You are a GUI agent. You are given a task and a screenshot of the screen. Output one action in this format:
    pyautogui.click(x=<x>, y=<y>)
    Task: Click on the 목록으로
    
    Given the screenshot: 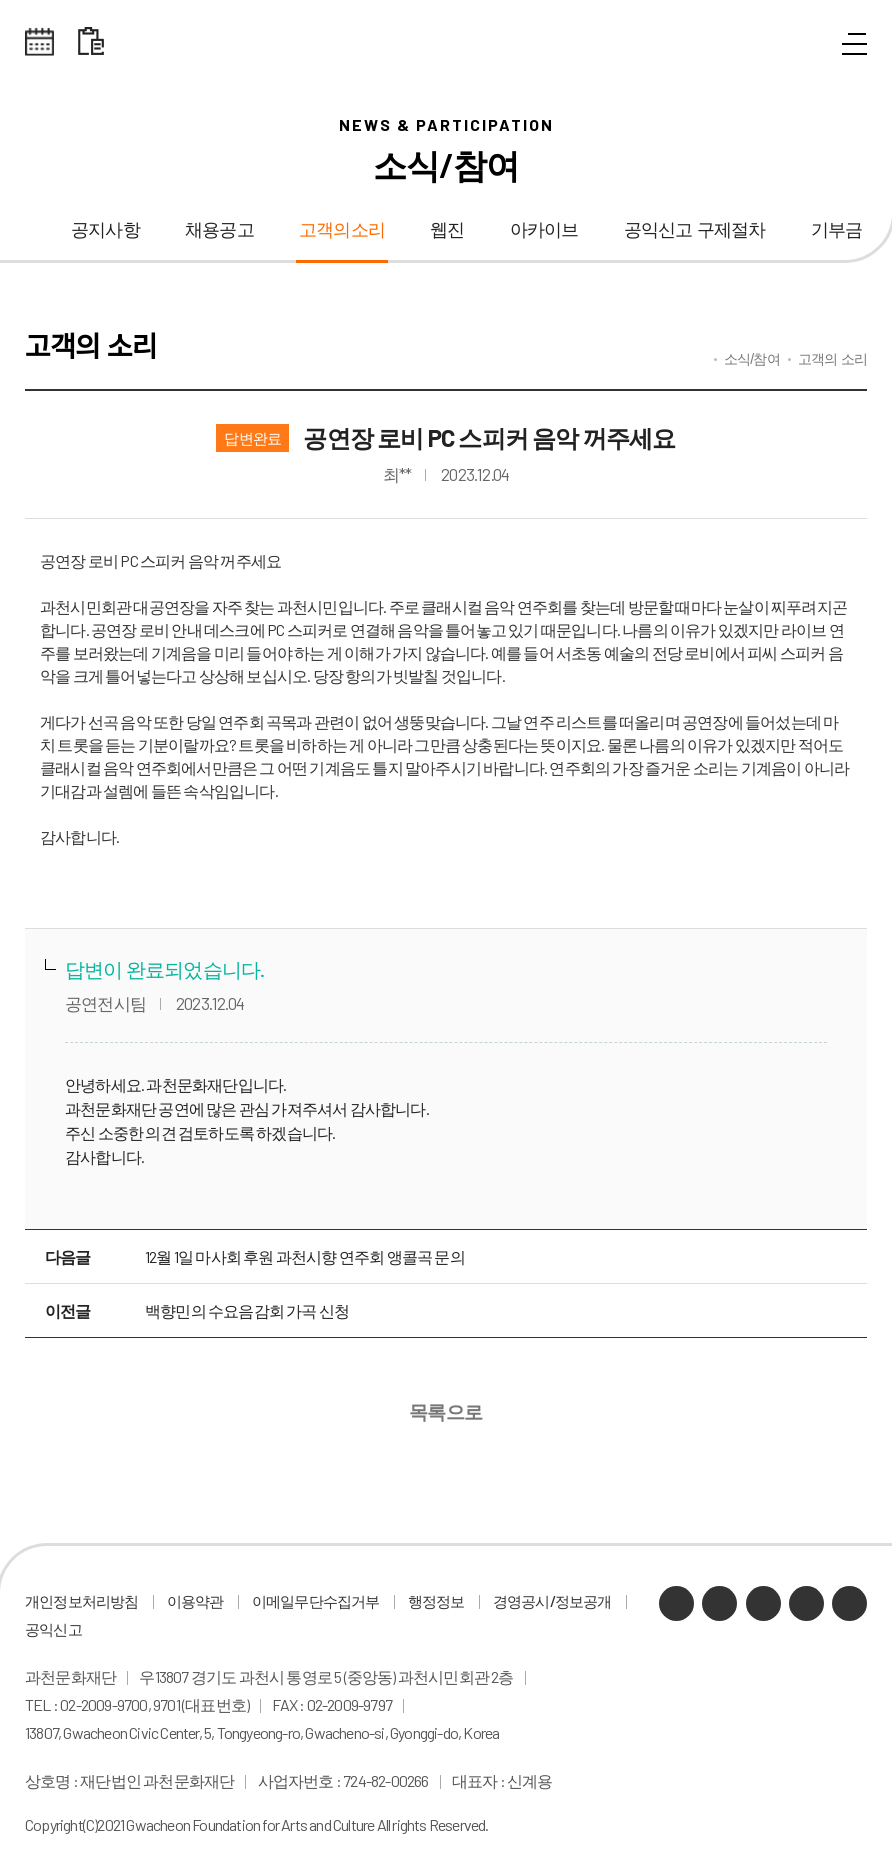 What is the action you would take?
    pyautogui.click(x=446, y=1412)
    